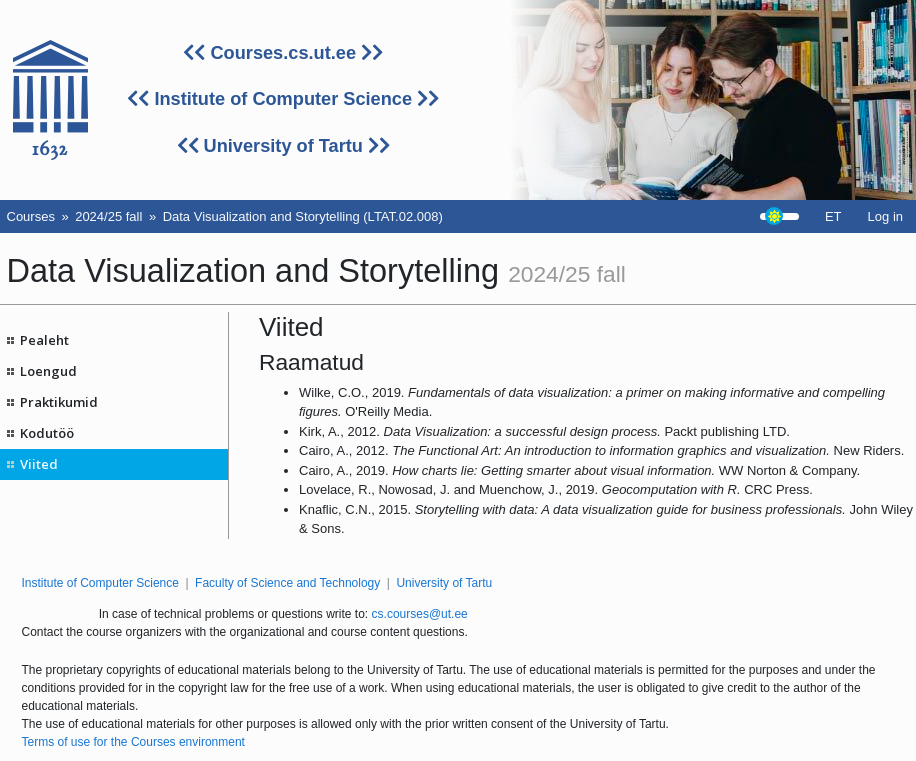 This screenshot has width=916, height=761. What do you see at coordinates (283, 146) in the screenshot?
I see `University of Tartu` at bounding box center [283, 146].